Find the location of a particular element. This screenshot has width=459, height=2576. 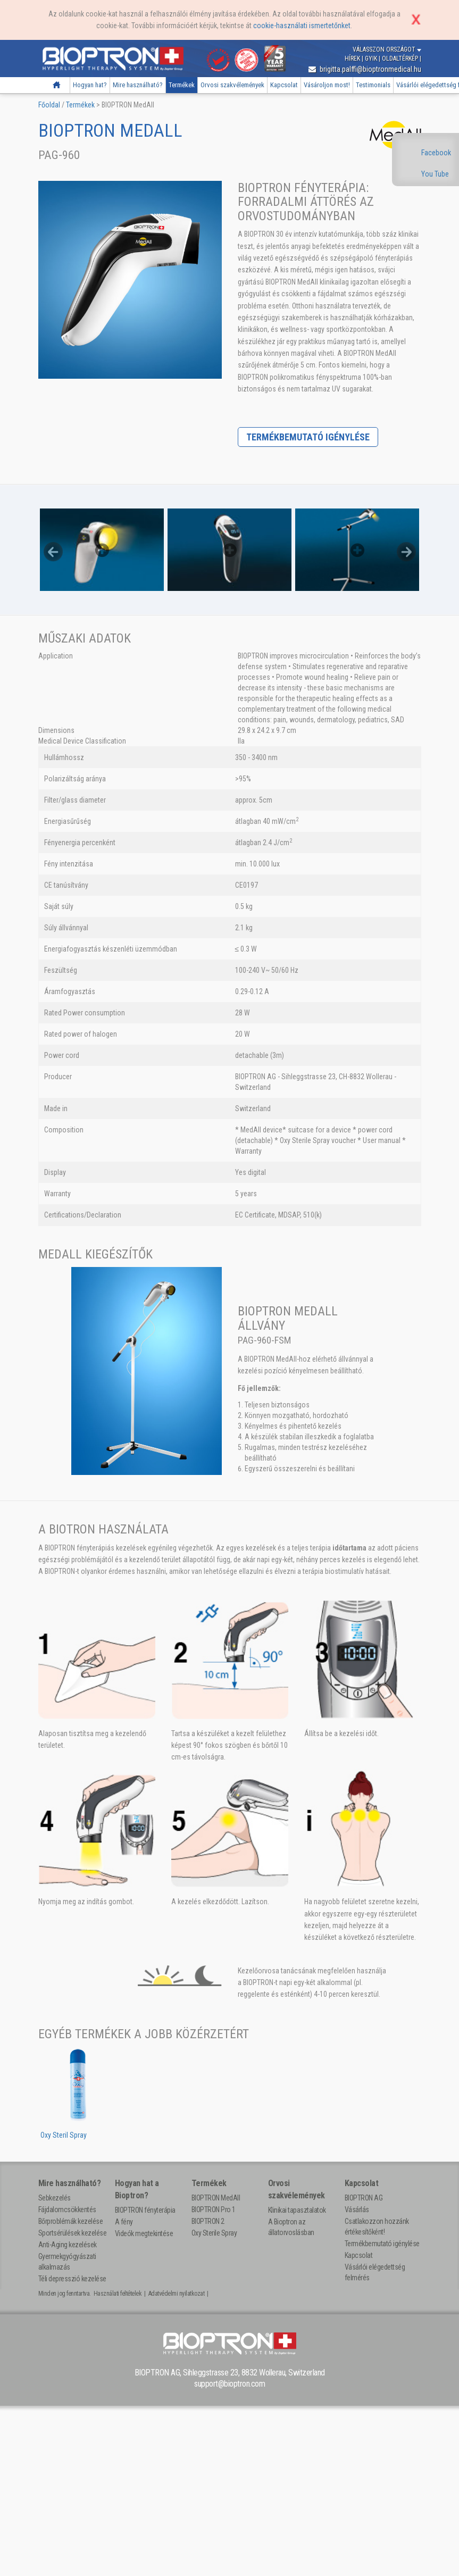

Facebook is located at coordinates (436, 152).